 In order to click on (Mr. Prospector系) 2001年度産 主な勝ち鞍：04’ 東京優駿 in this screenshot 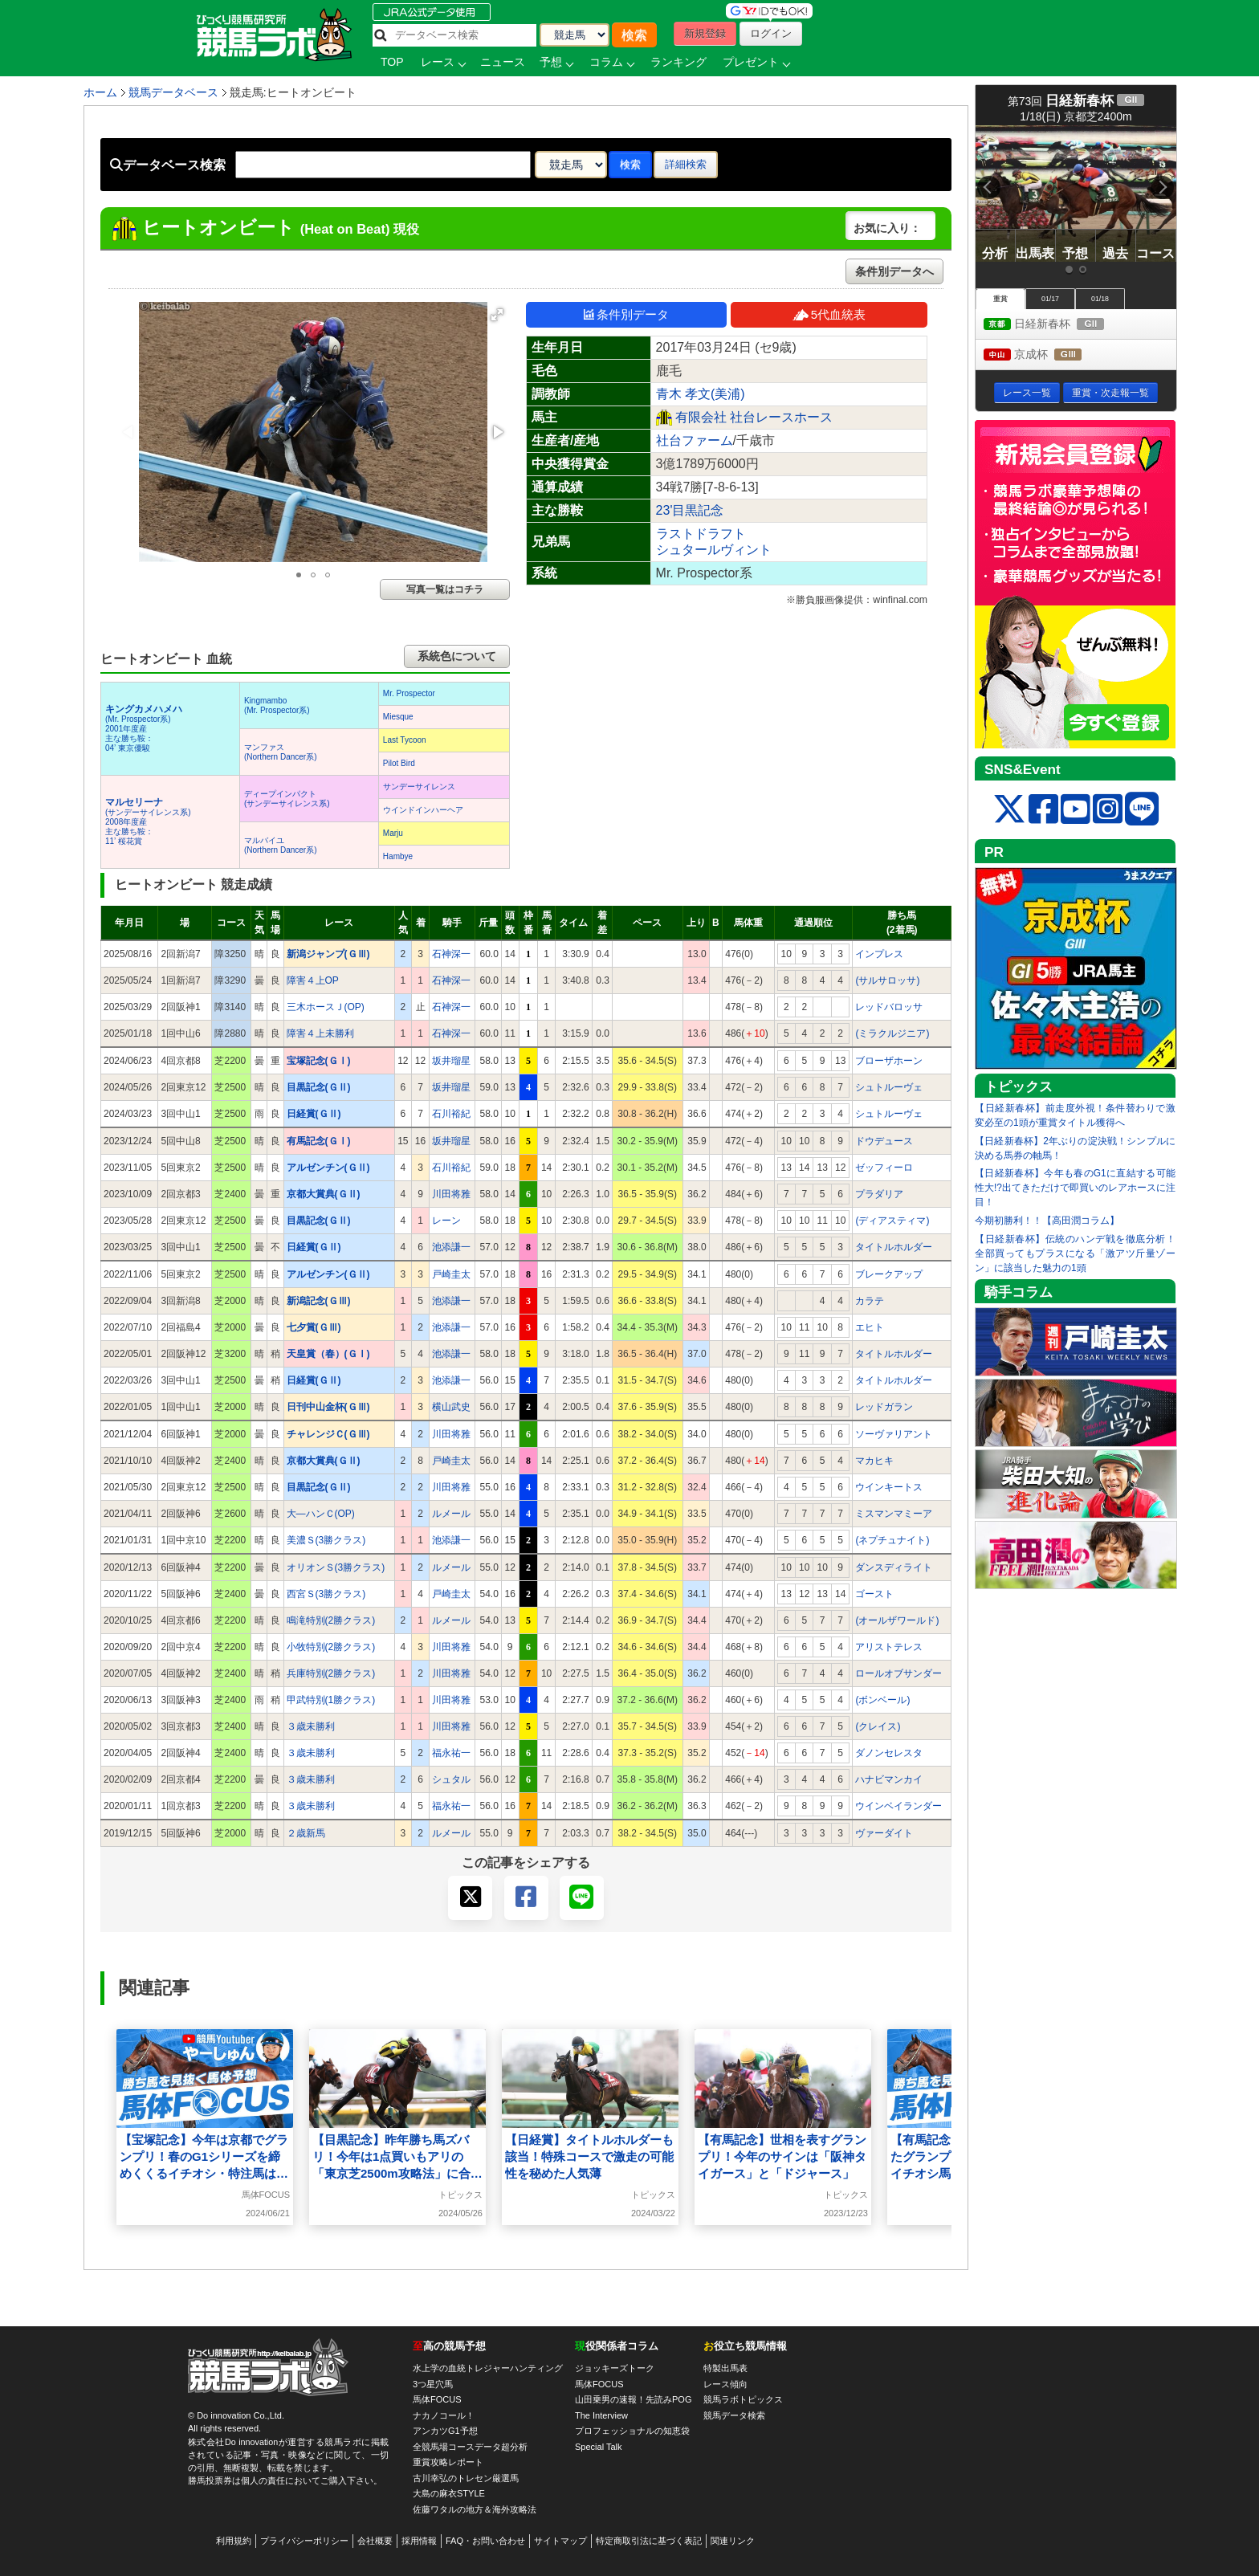, I will do `click(143, 728)`.